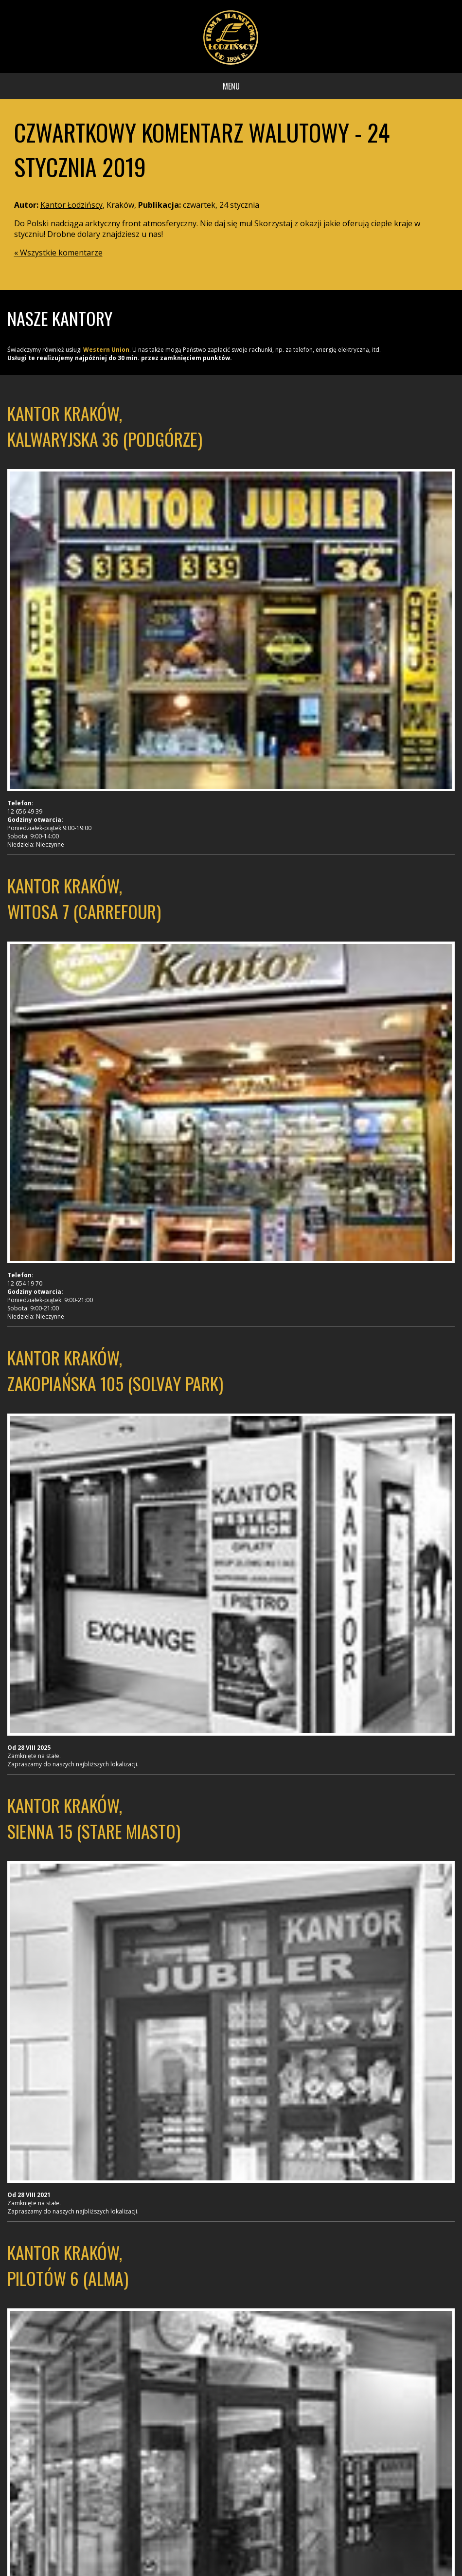  Describe the element at coordinates (106, 349) in the screenshot. I see `Western Union` at that location.